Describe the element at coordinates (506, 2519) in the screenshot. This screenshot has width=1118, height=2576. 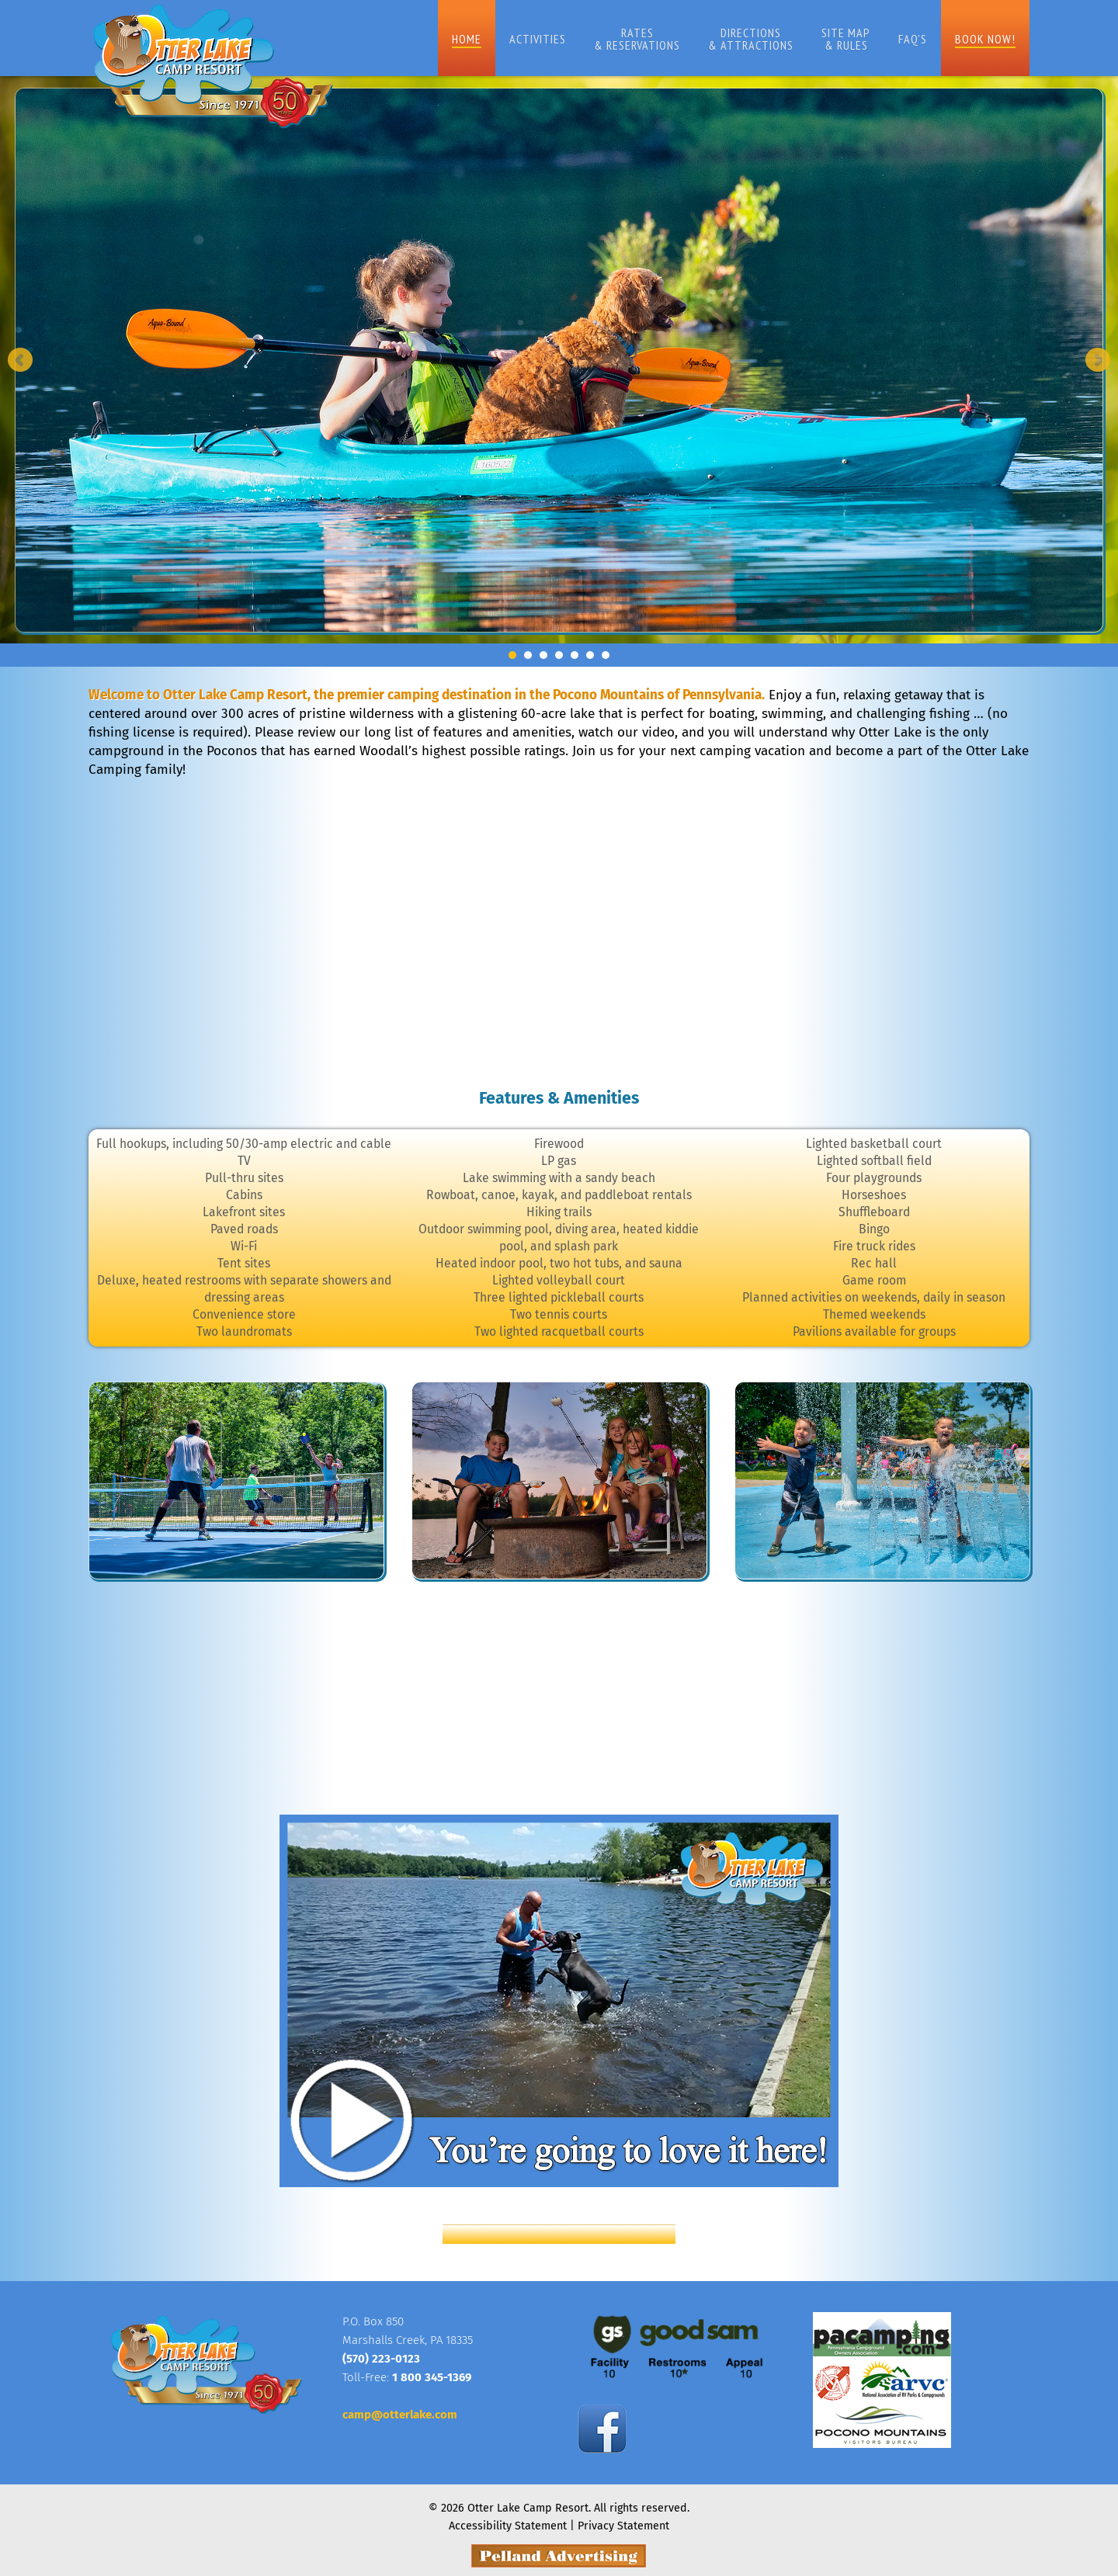
I see `Accessibility Statement` at that location.